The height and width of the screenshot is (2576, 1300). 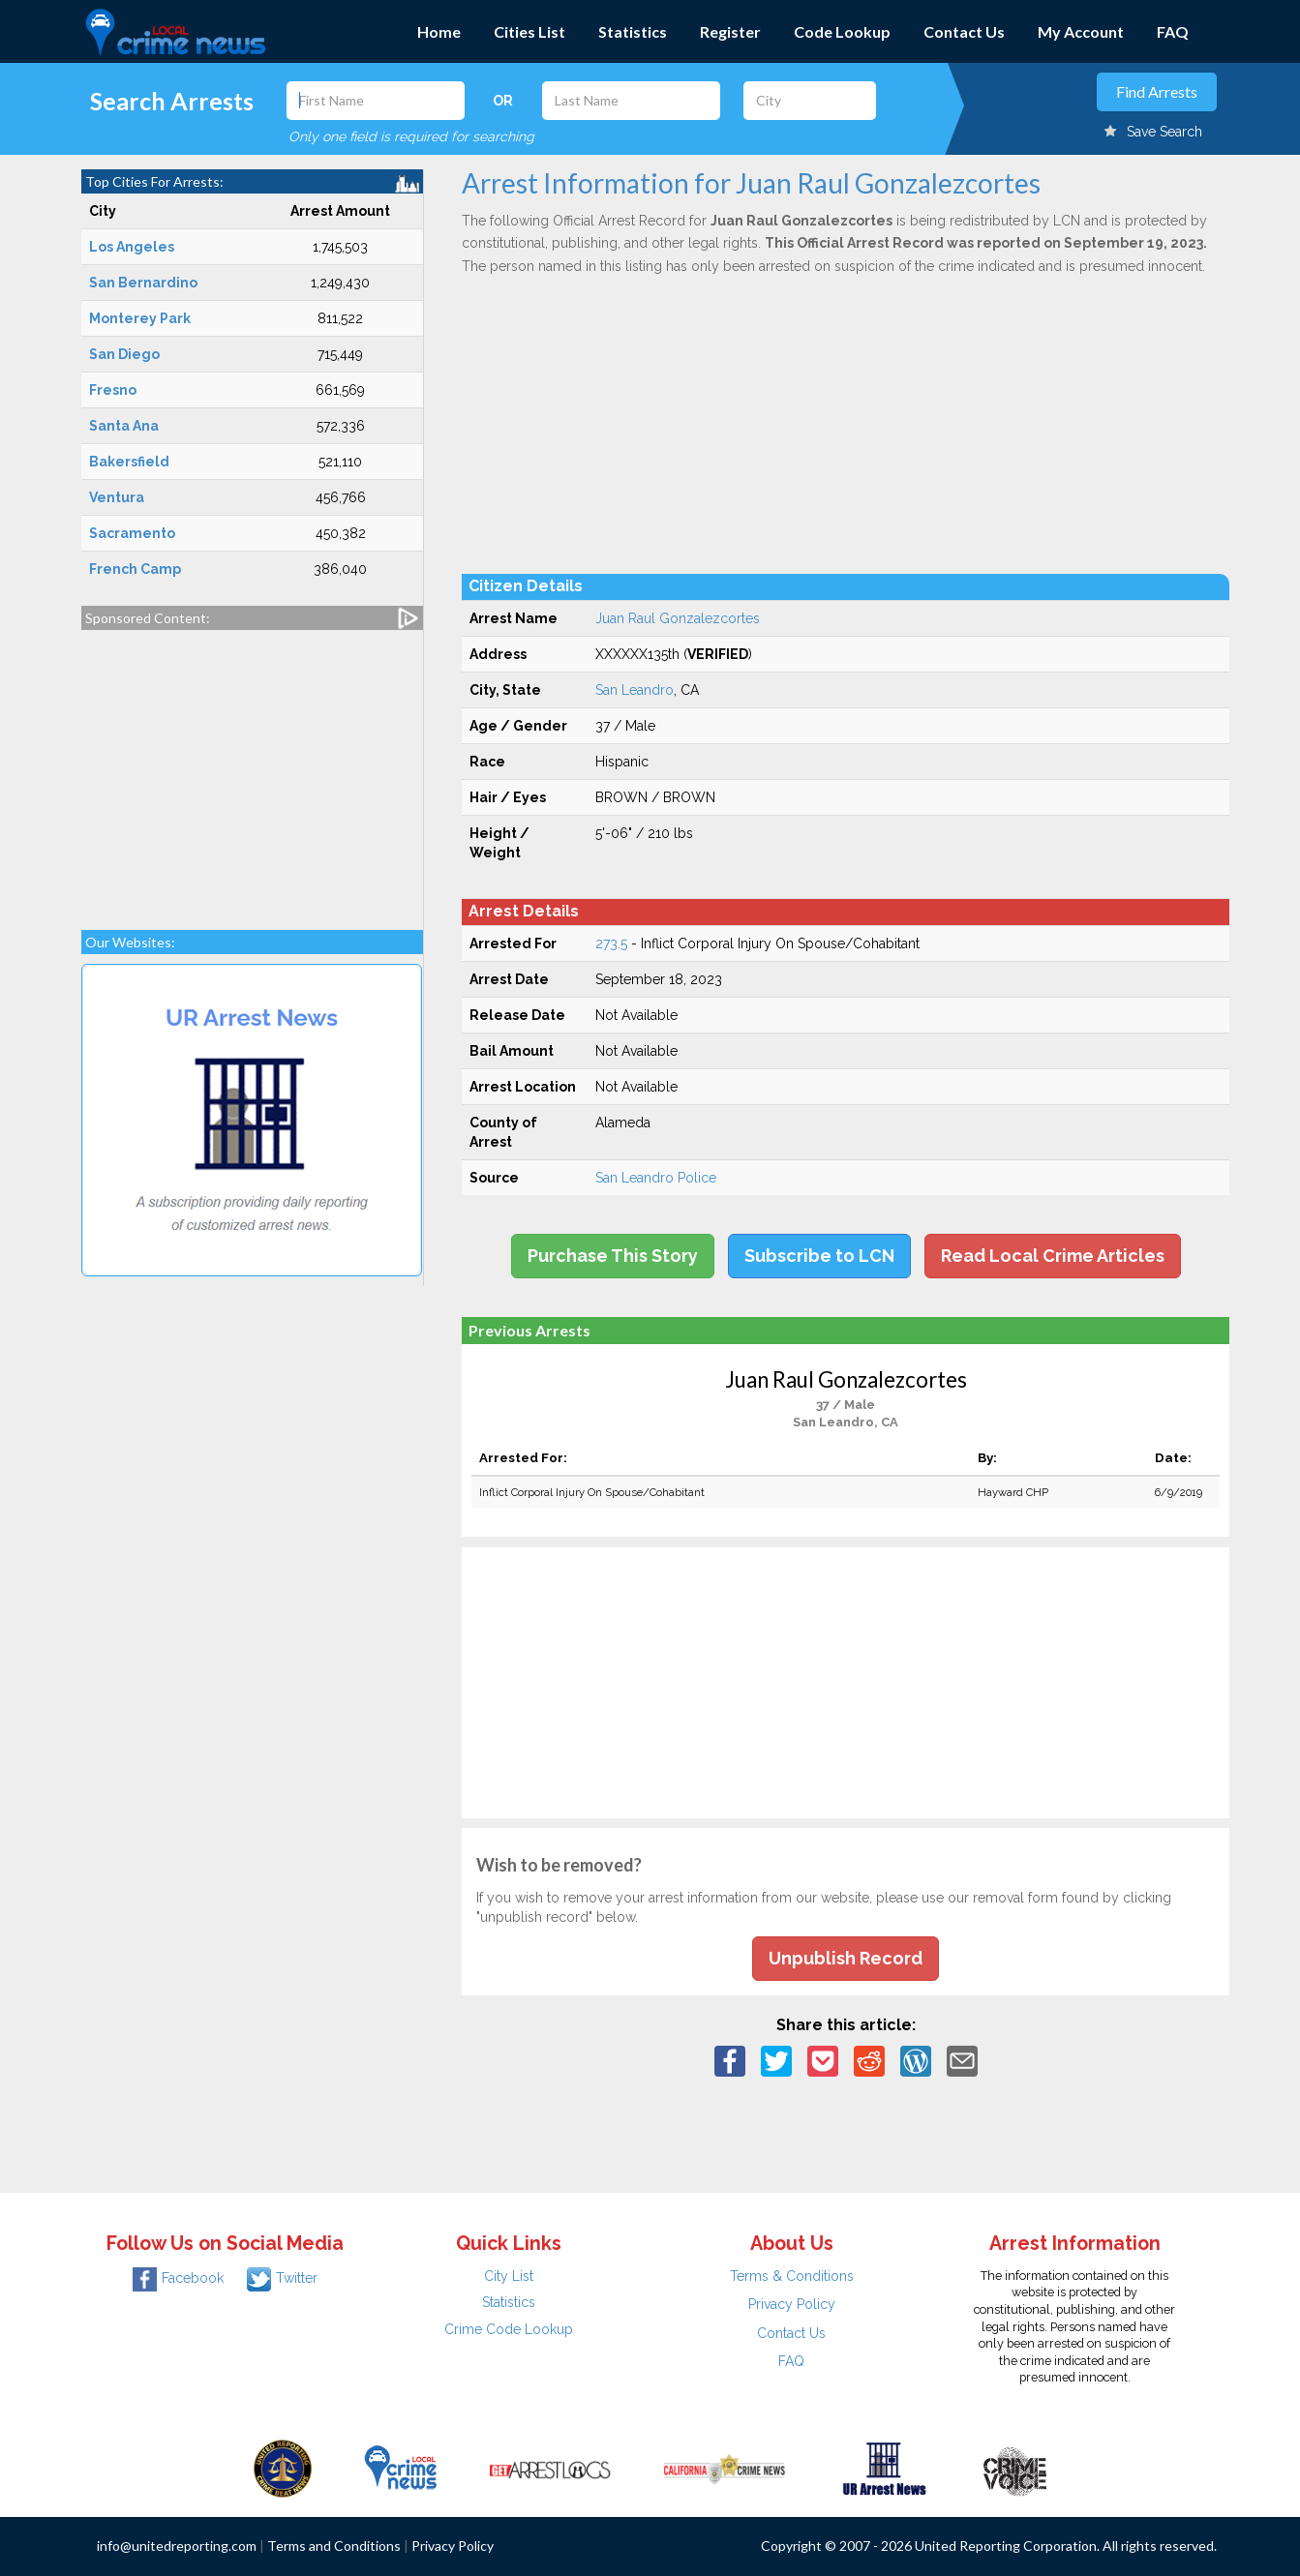 I want to click on Terms and Conditions, so click(x=334, y=2545).